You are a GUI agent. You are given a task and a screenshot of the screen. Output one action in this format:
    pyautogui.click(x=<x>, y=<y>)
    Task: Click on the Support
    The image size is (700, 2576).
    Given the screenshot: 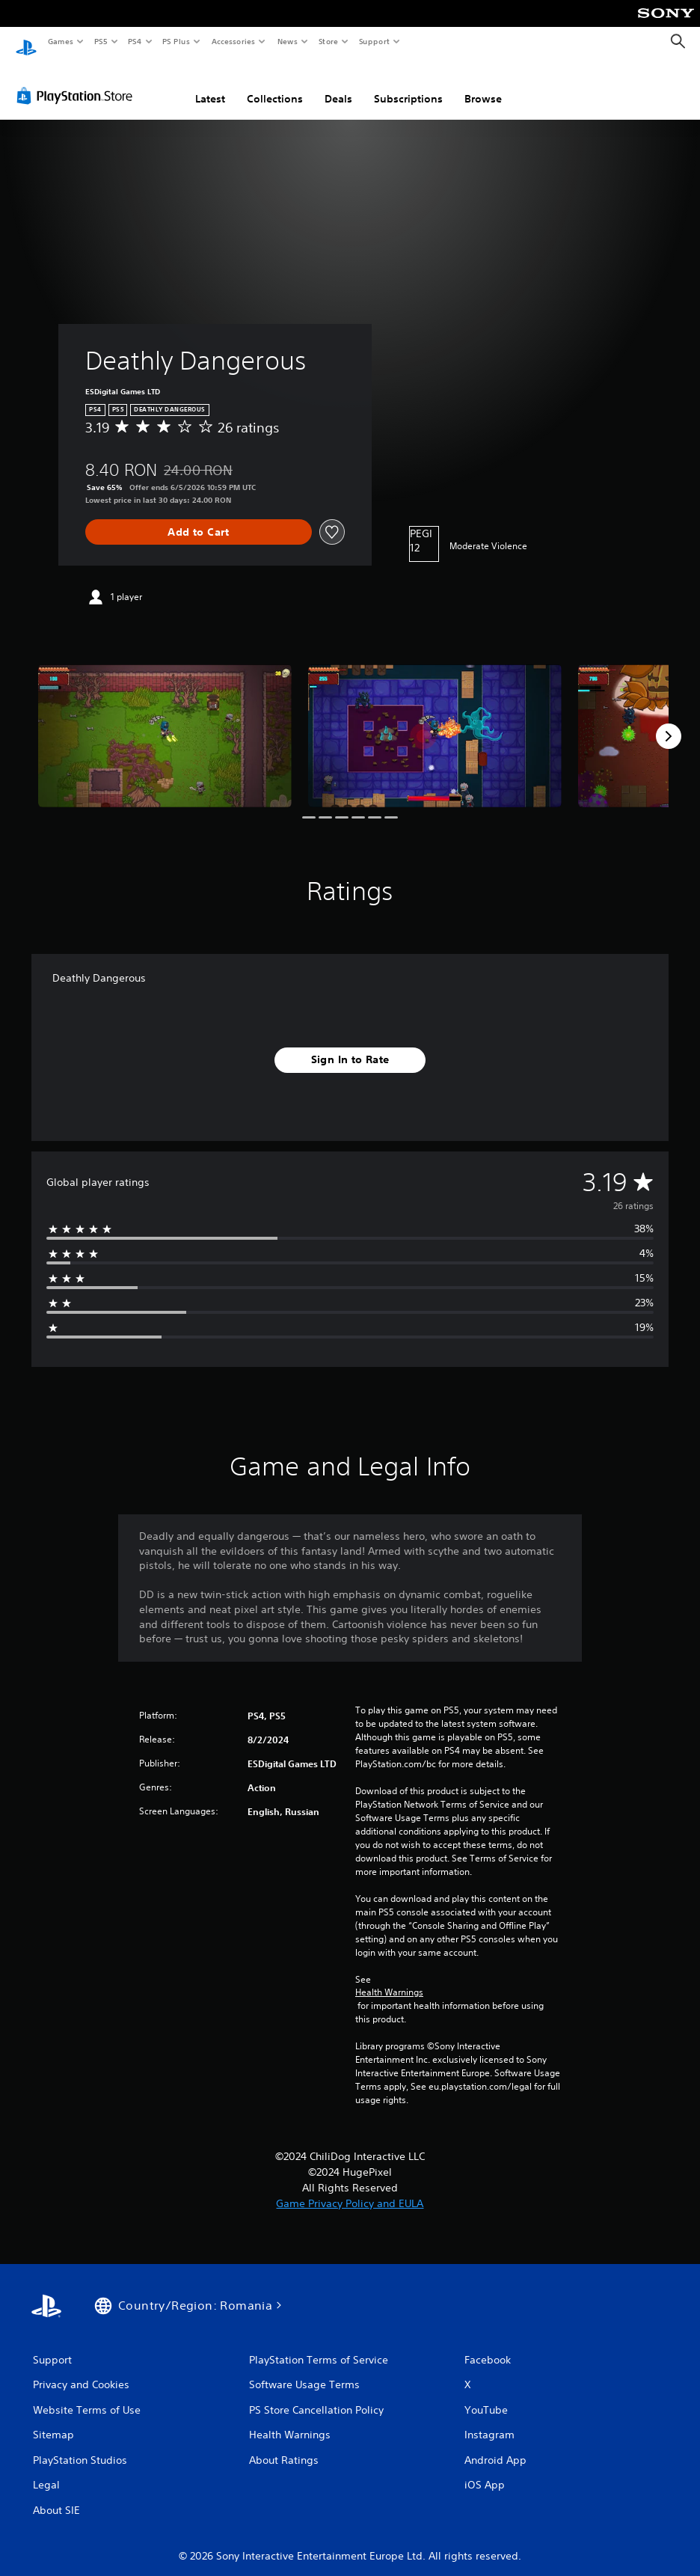 What is the action you would take?
    pyautogui.click(x=373, y=41)
    